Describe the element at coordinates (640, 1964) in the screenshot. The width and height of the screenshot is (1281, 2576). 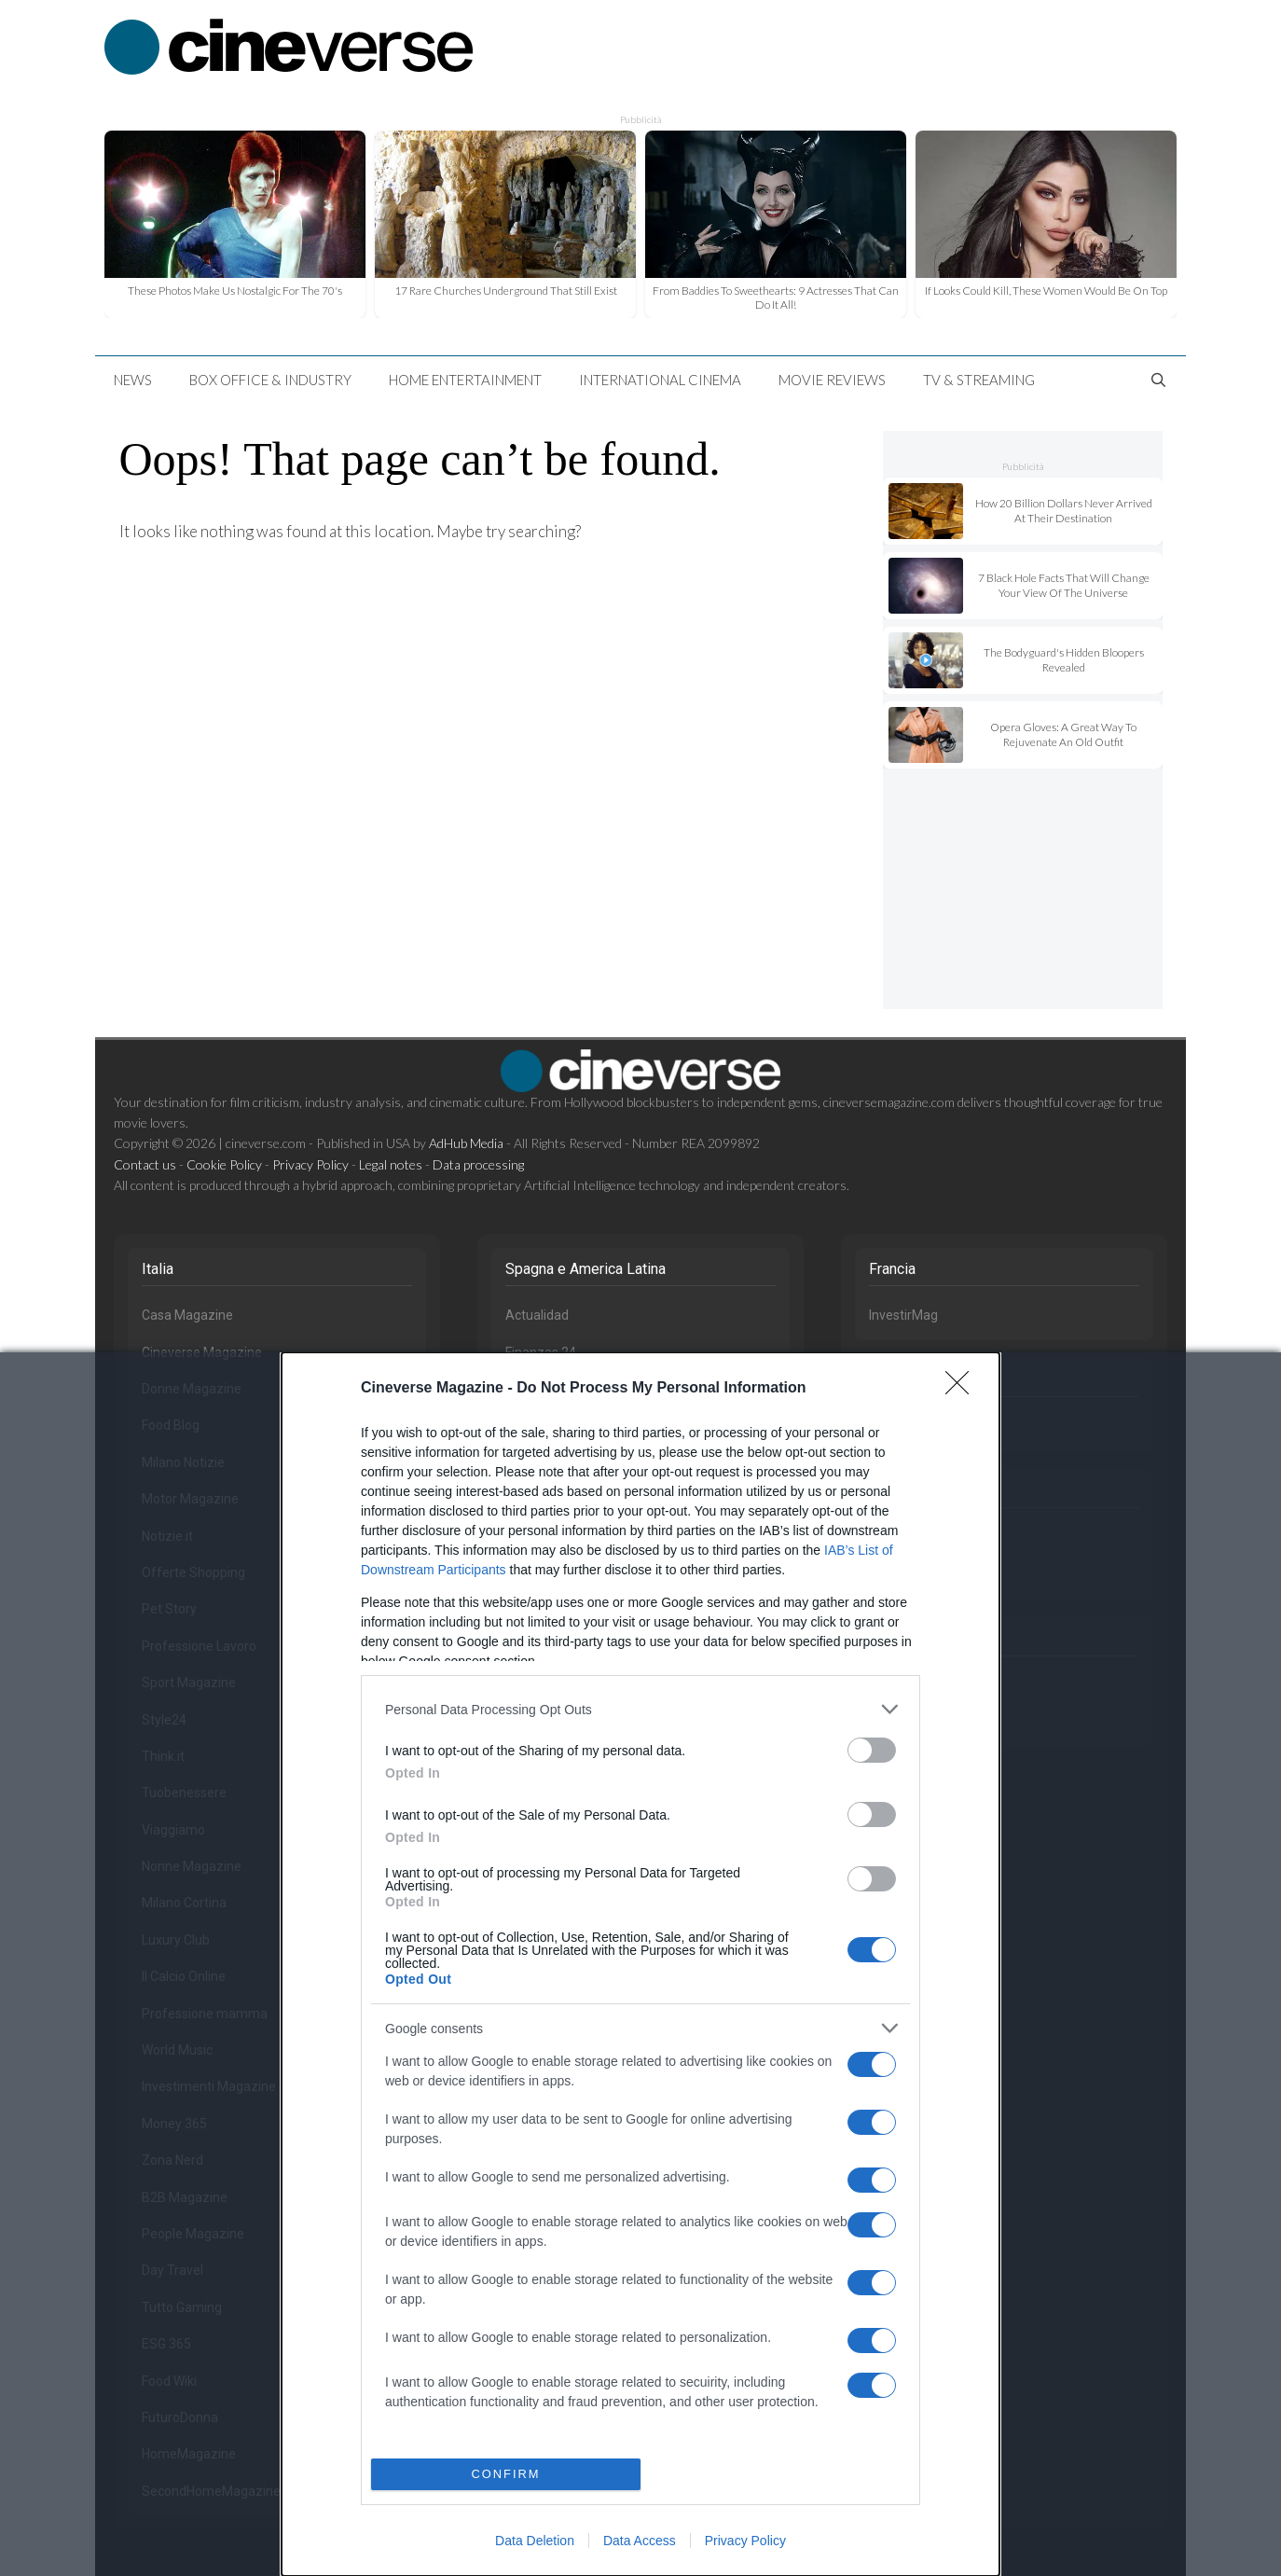
I see `[dialog]` at that location.